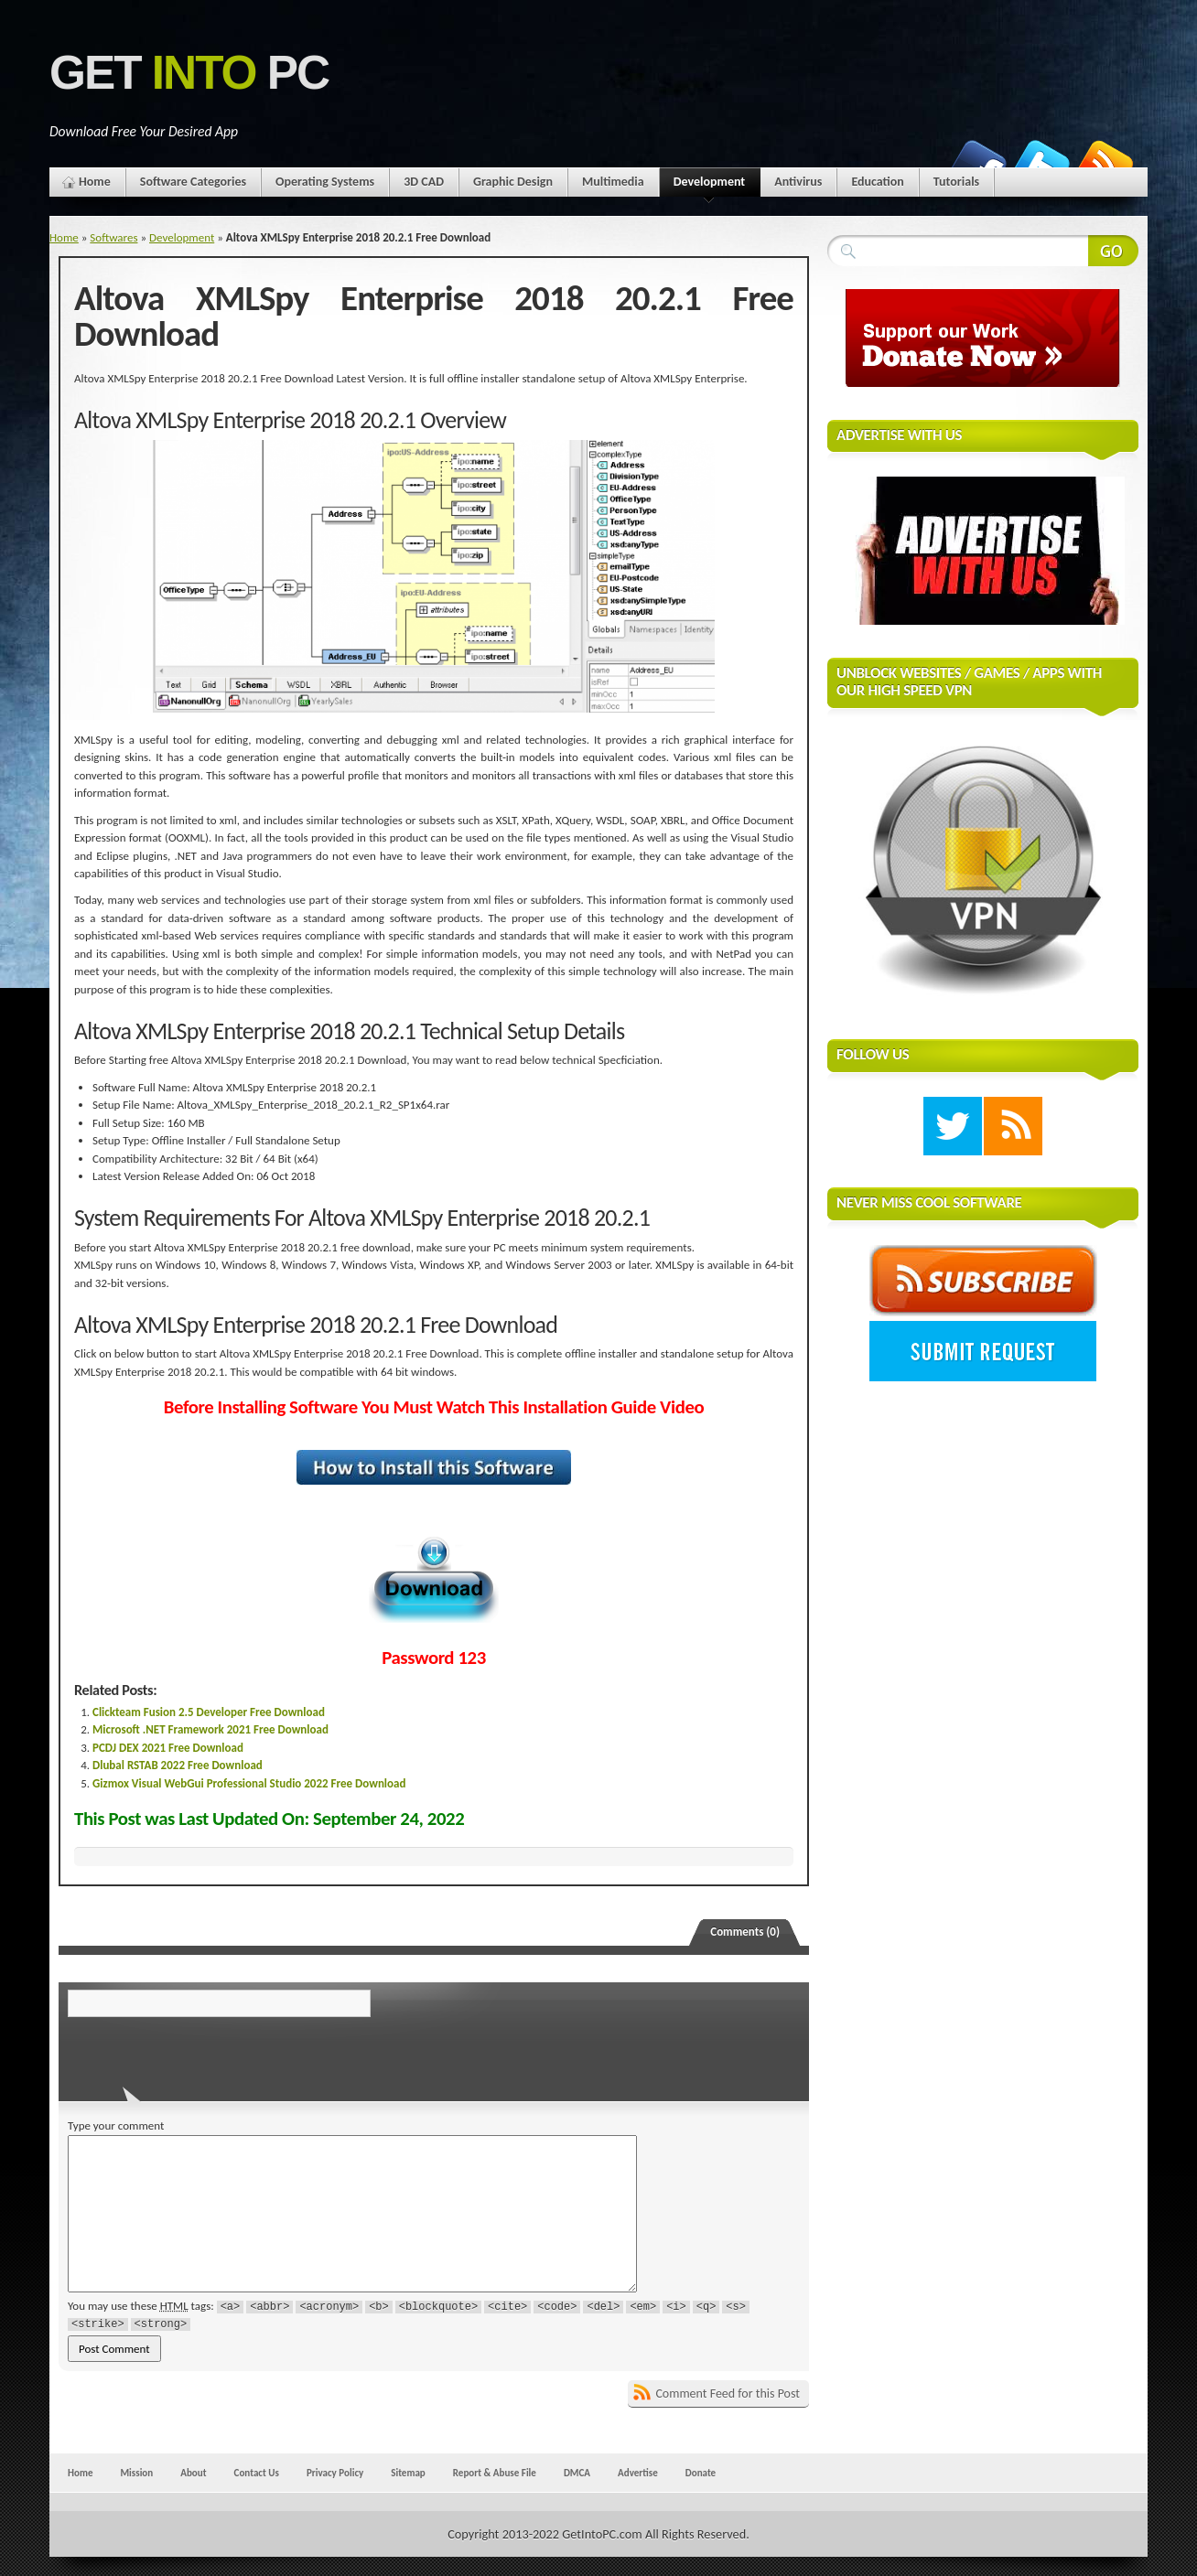 Image resolution: width=1197 pixels, height=2576 pixels. Describe the element at coordinates (95, 181) in the screenshot. I see `Home` at that location.